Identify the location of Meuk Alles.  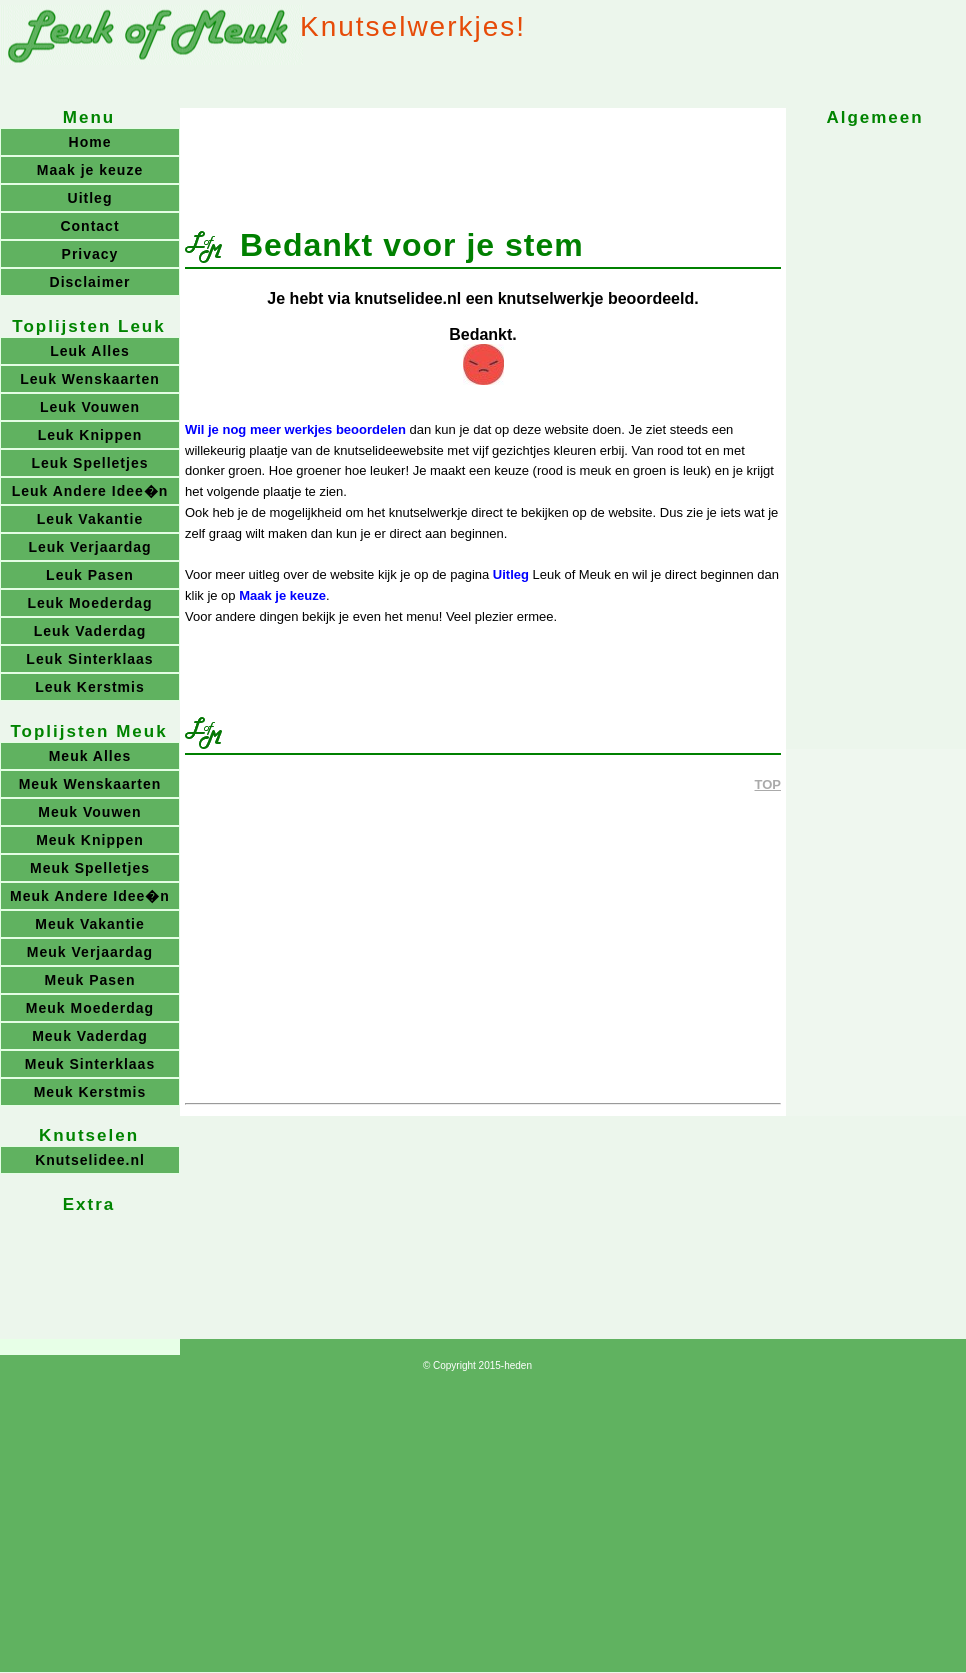
(90, 756).